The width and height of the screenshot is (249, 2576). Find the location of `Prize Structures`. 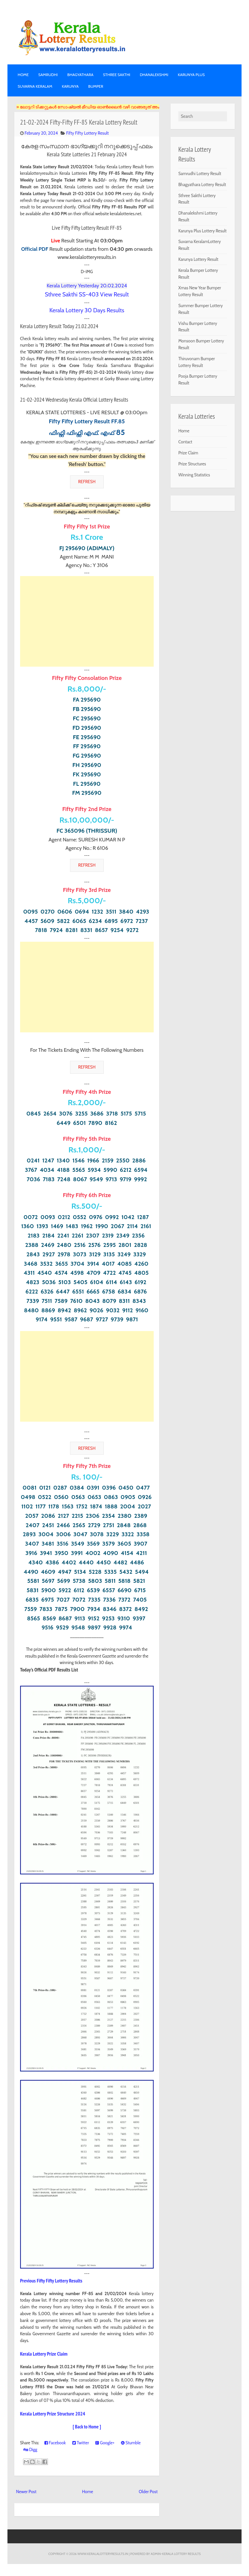

Prize Structures is located at coordinates (192, 463).